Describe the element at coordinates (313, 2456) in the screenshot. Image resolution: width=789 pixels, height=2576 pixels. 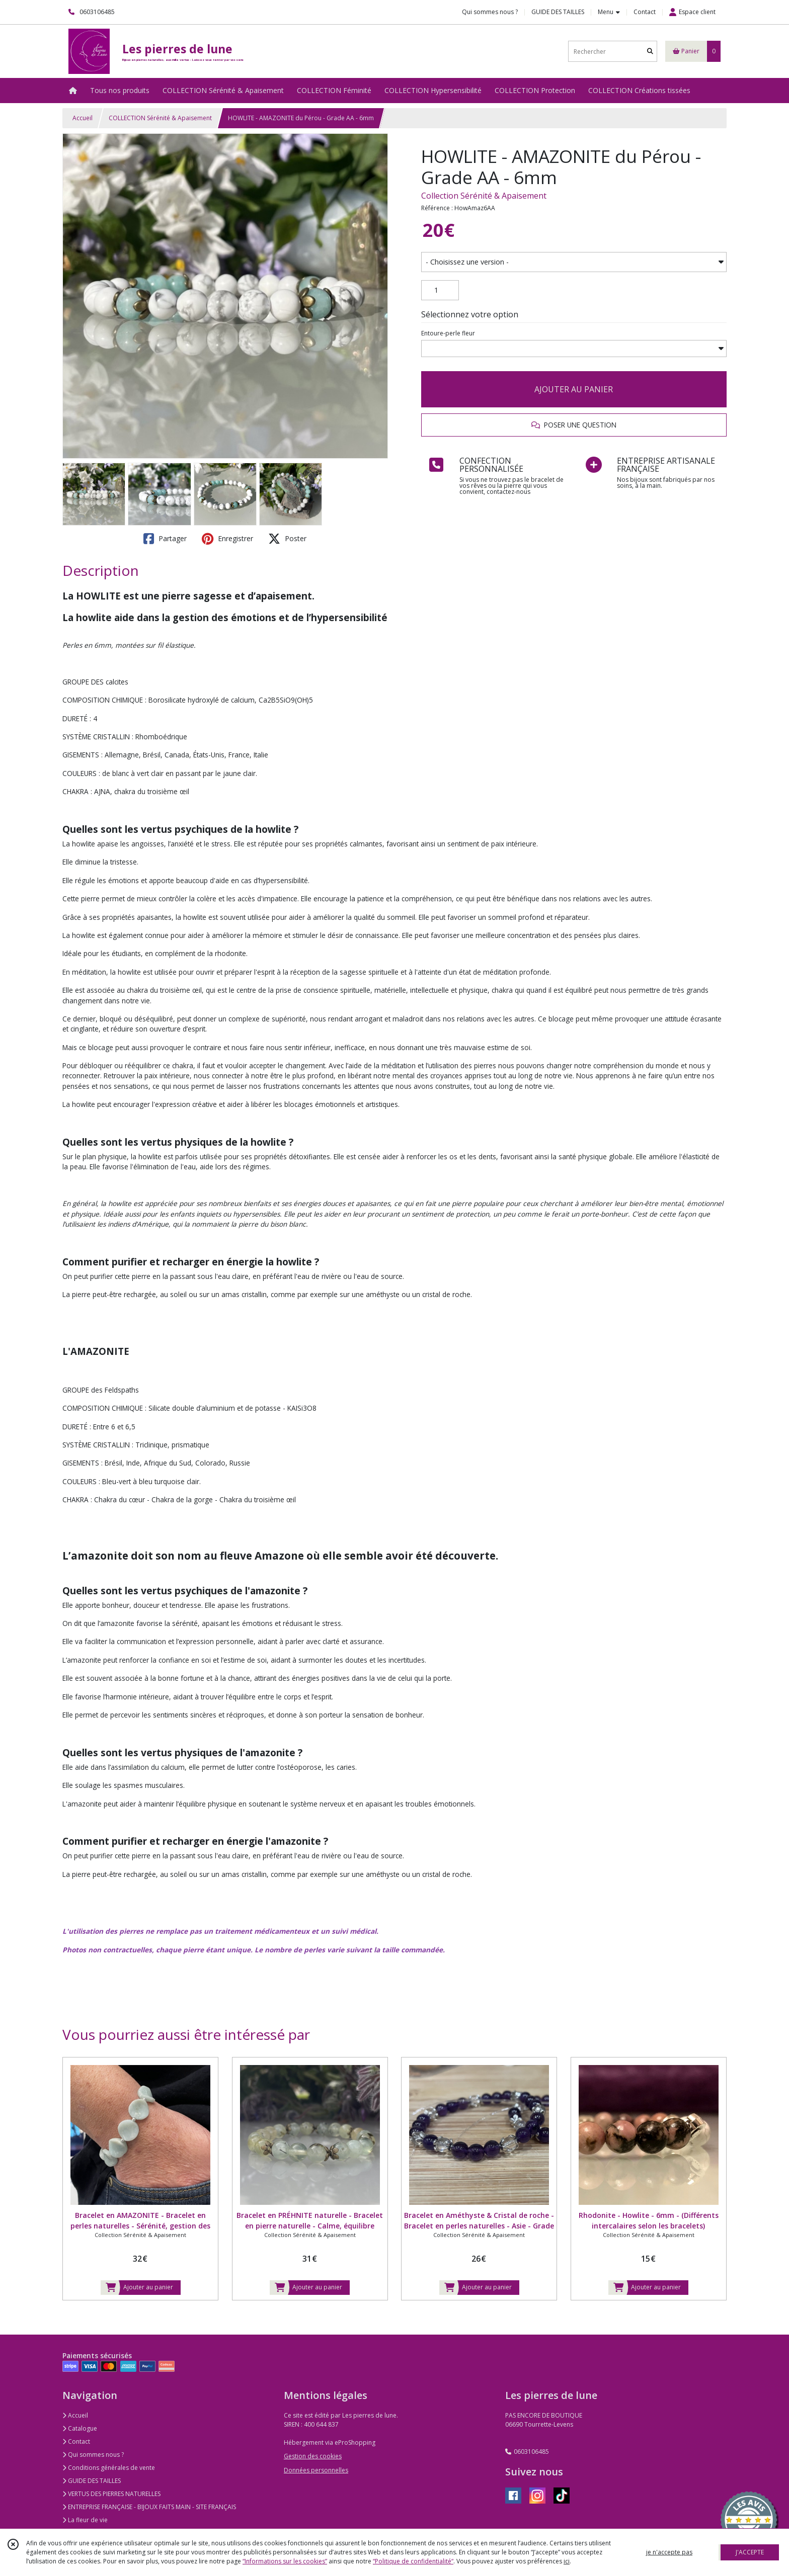
I see `Gestion des cookies` at that location.